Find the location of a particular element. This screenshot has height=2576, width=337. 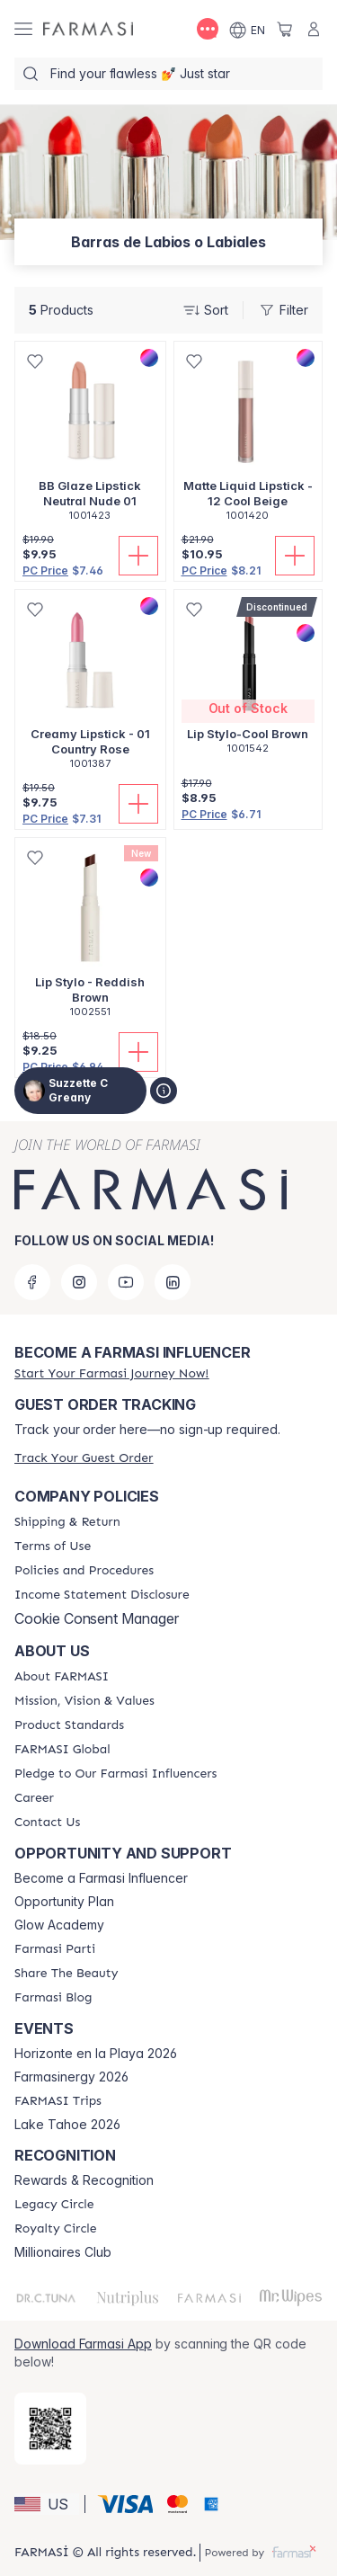

[/suzzetteg/content/about-farmasi] is located at coordinates (61, 1677).